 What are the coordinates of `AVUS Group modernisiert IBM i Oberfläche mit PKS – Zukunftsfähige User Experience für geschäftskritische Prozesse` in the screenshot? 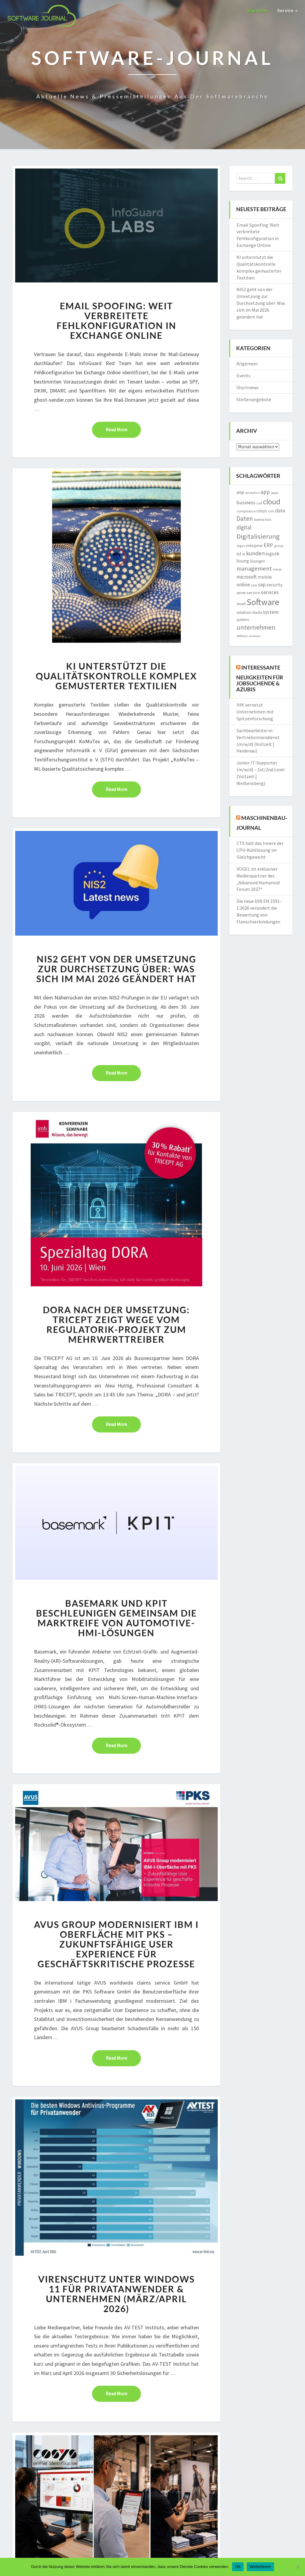 It's located at (116, 1944).